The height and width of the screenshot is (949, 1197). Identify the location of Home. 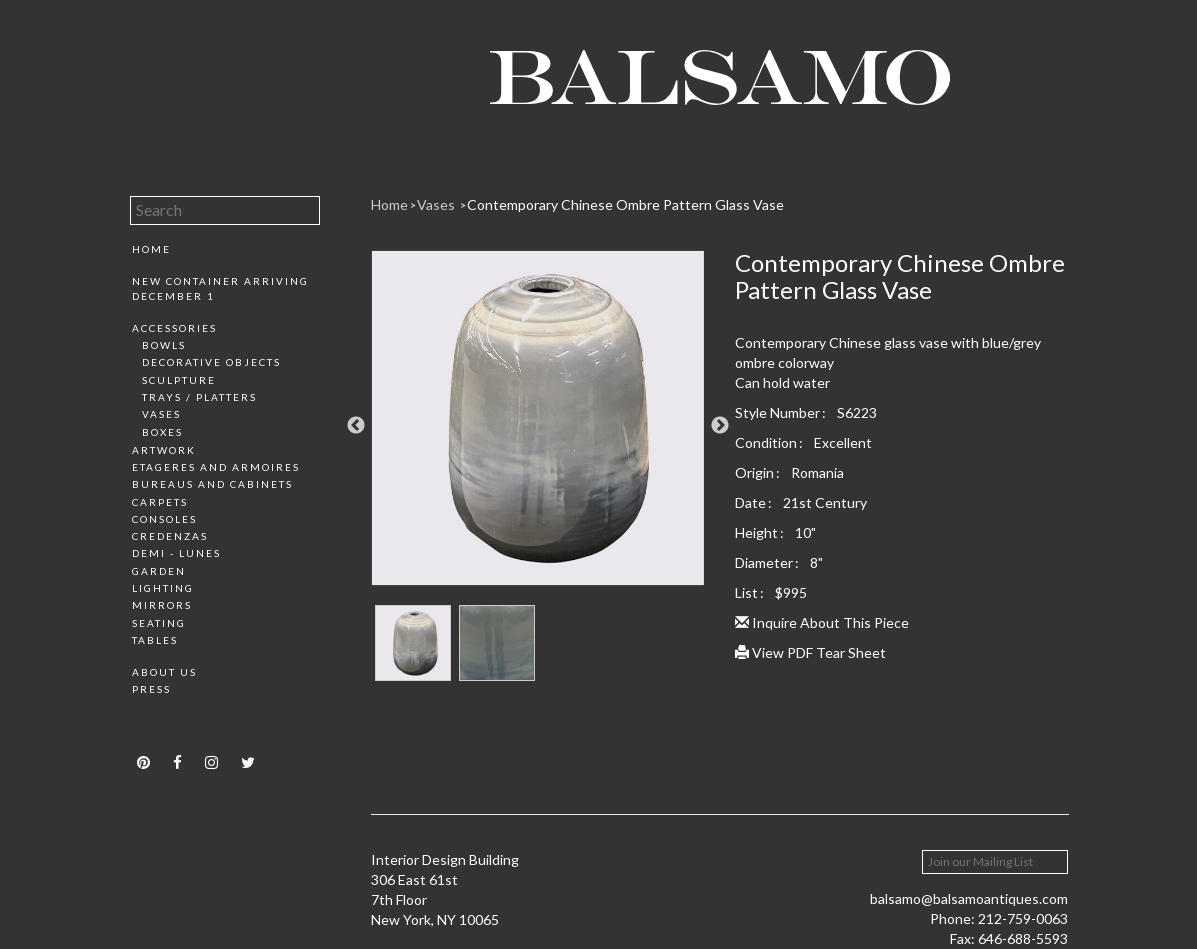
(151, 249).